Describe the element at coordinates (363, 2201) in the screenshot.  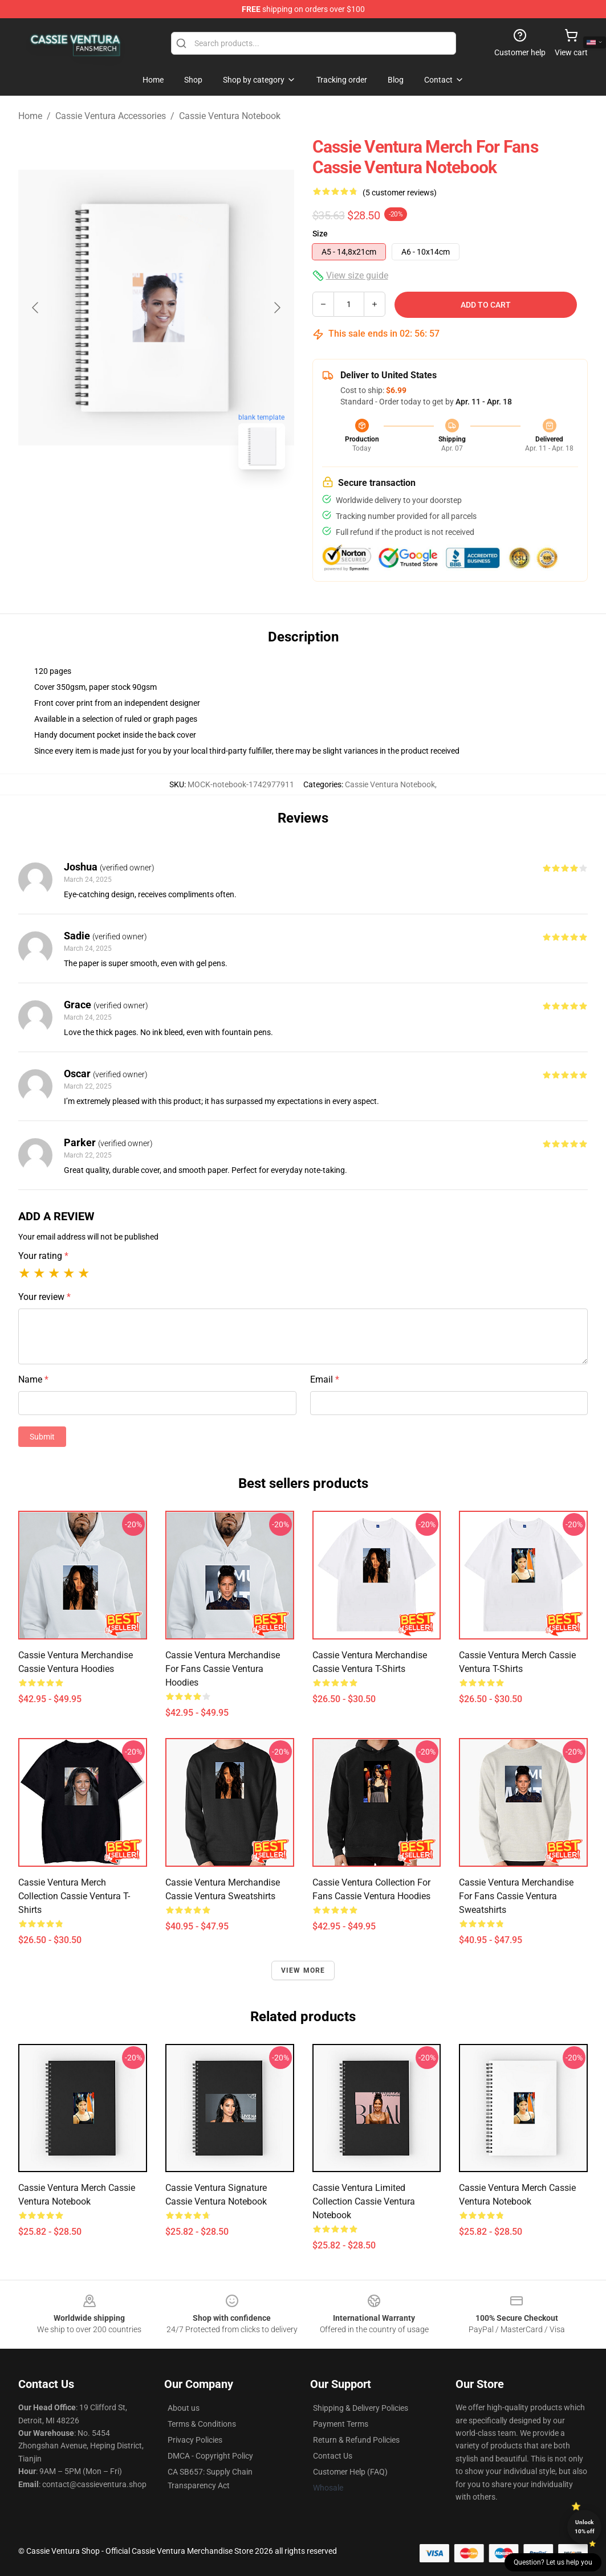
I see `Cassie Ventura Limited Collection Cassie Ventura Notebook` at that location.